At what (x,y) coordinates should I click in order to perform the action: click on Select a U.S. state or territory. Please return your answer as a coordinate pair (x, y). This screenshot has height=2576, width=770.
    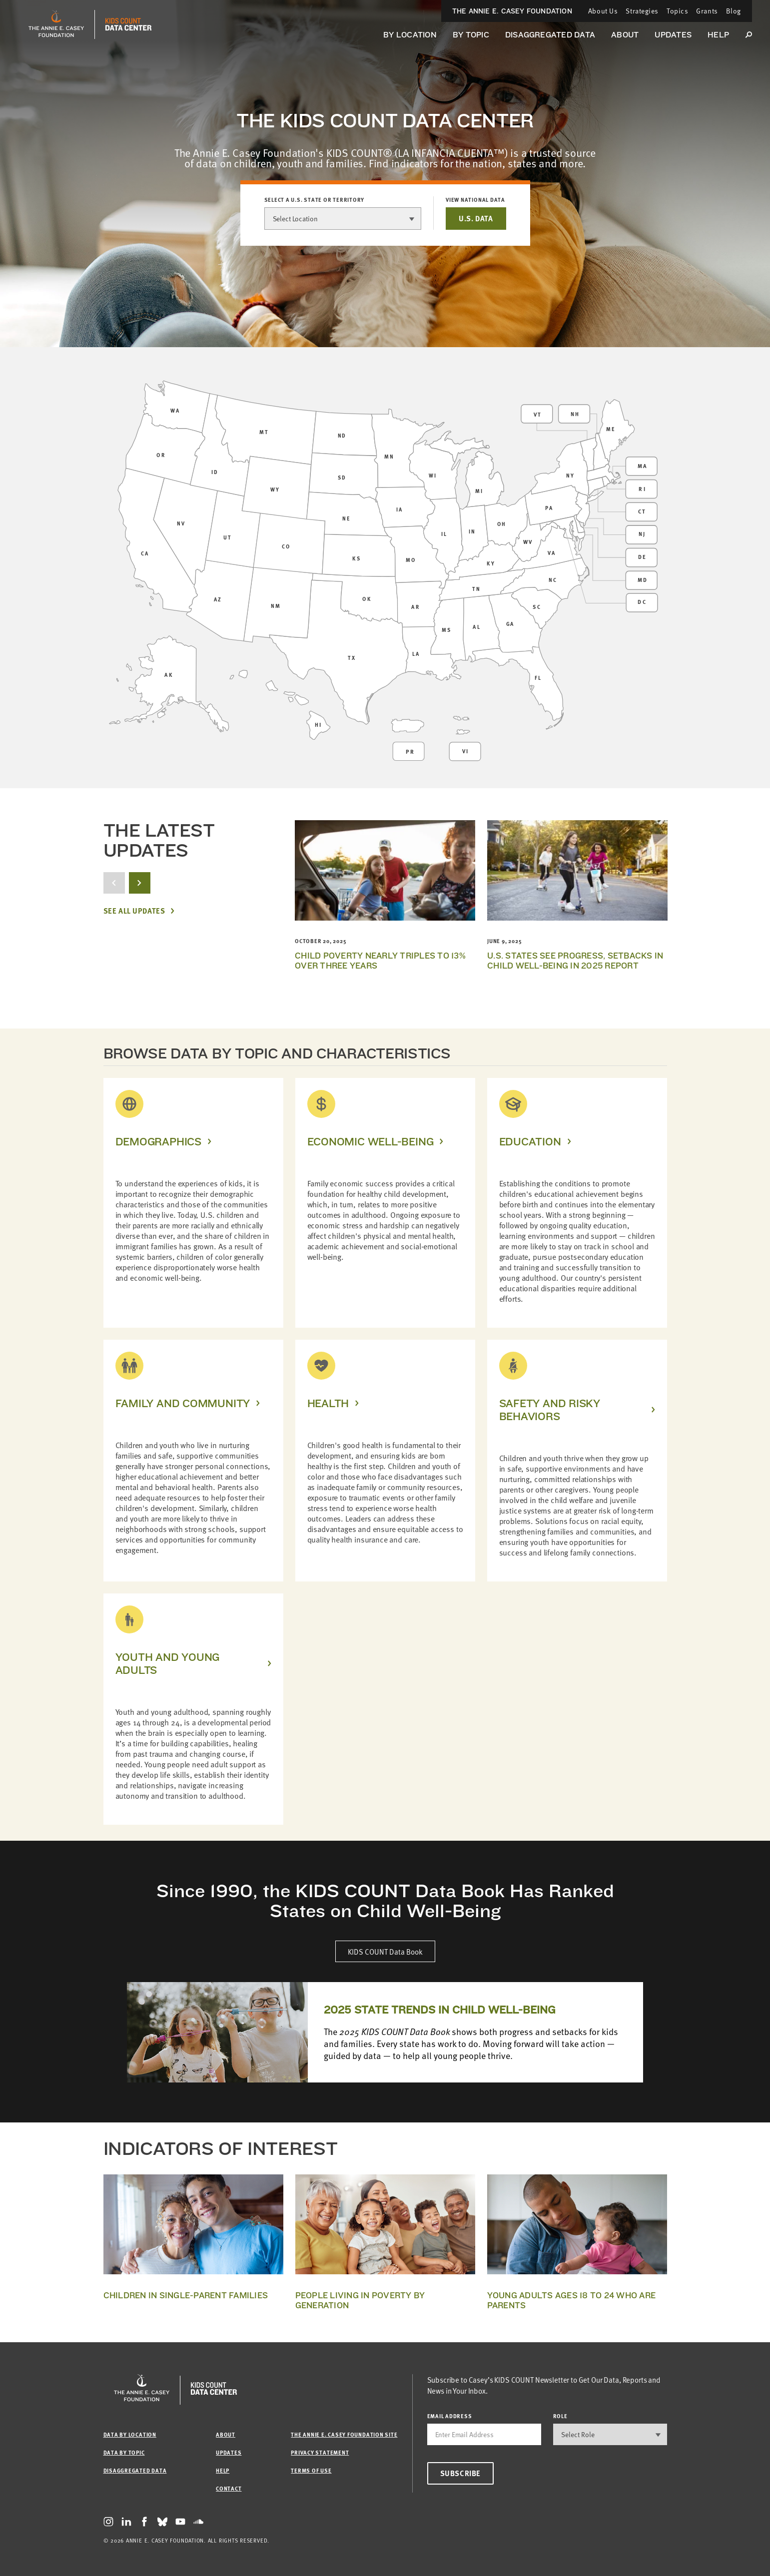
    Looking at the image, I should click on (314, 199).